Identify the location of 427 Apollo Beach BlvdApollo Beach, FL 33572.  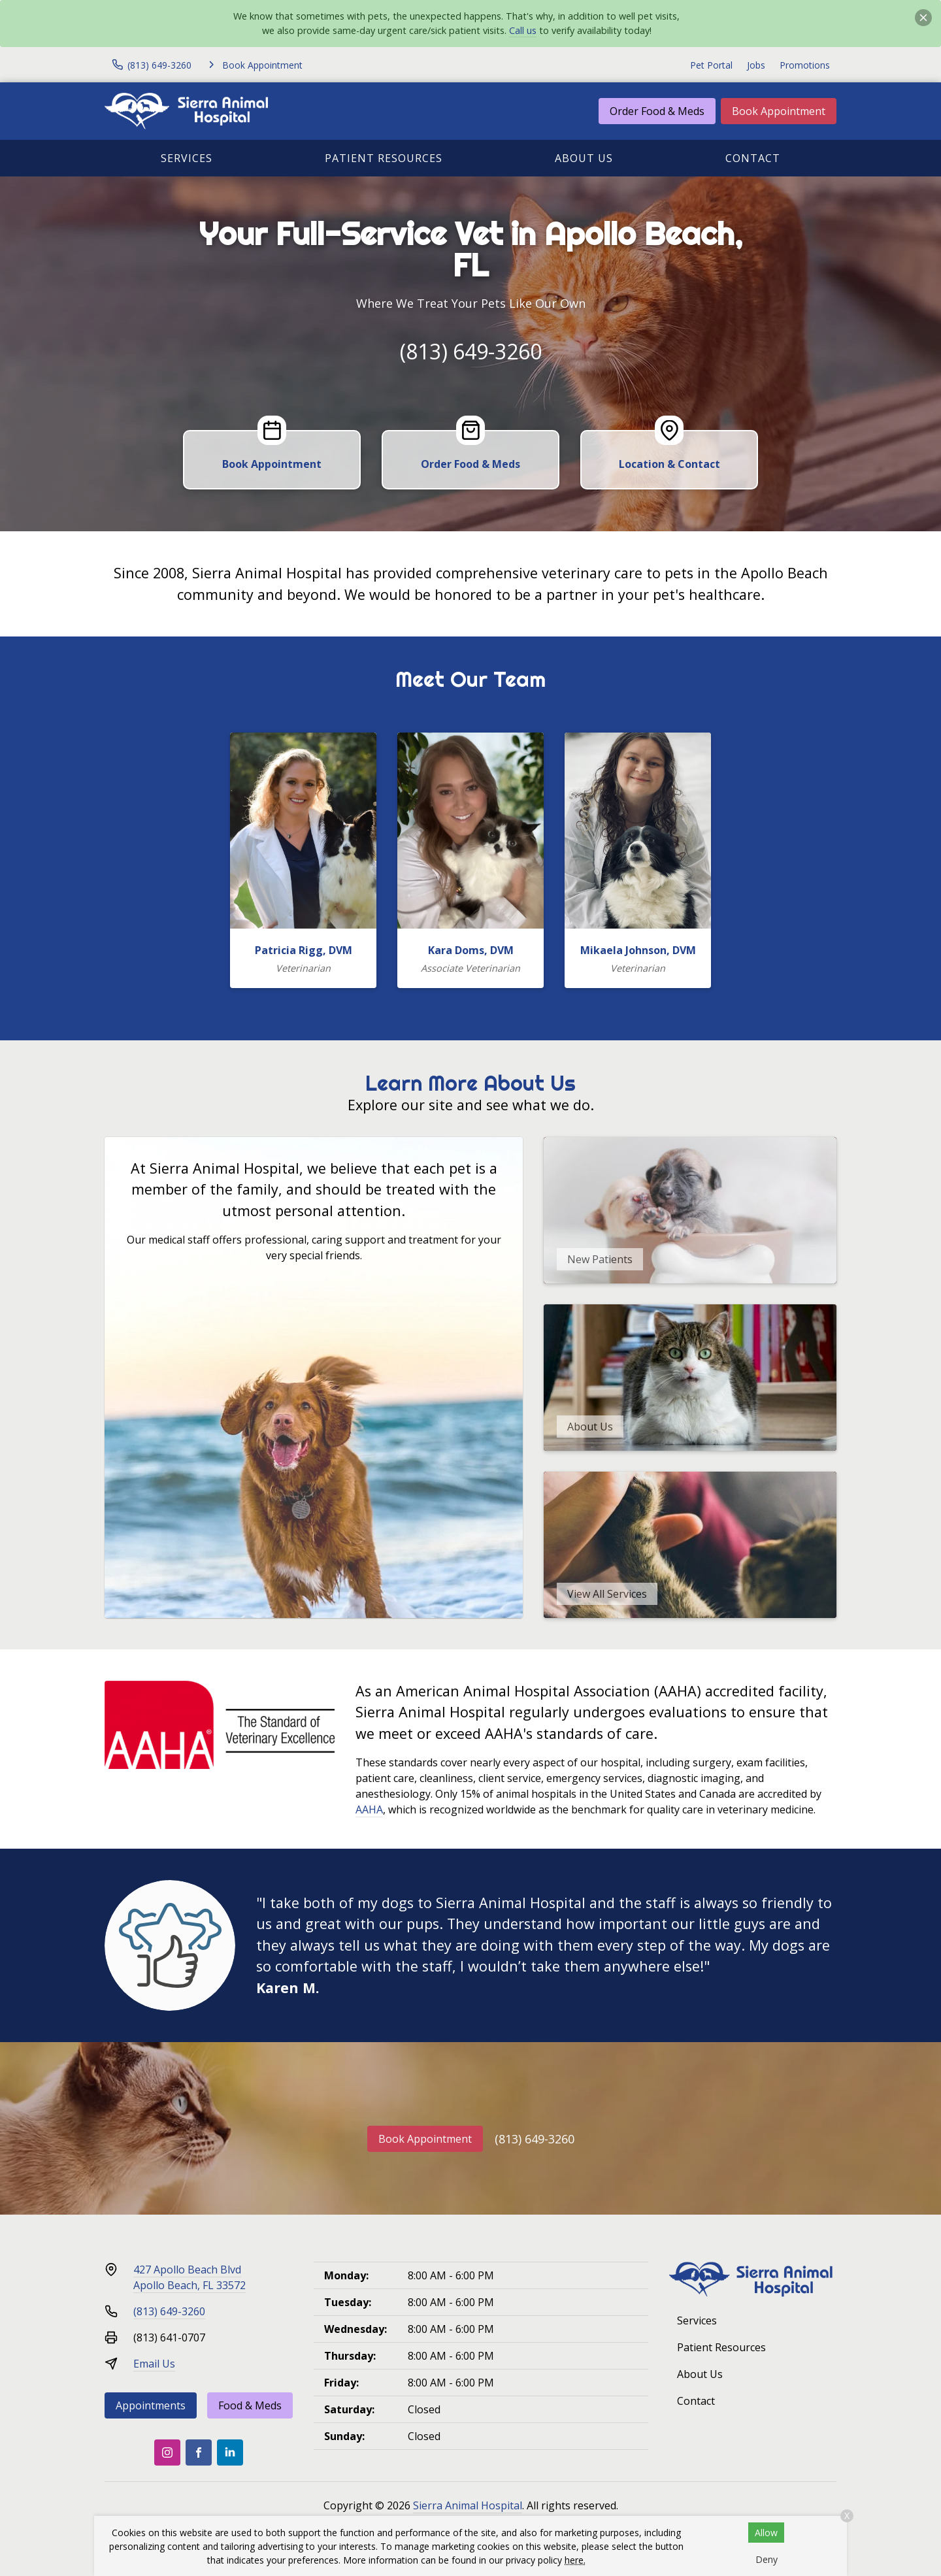
(189, 2277).